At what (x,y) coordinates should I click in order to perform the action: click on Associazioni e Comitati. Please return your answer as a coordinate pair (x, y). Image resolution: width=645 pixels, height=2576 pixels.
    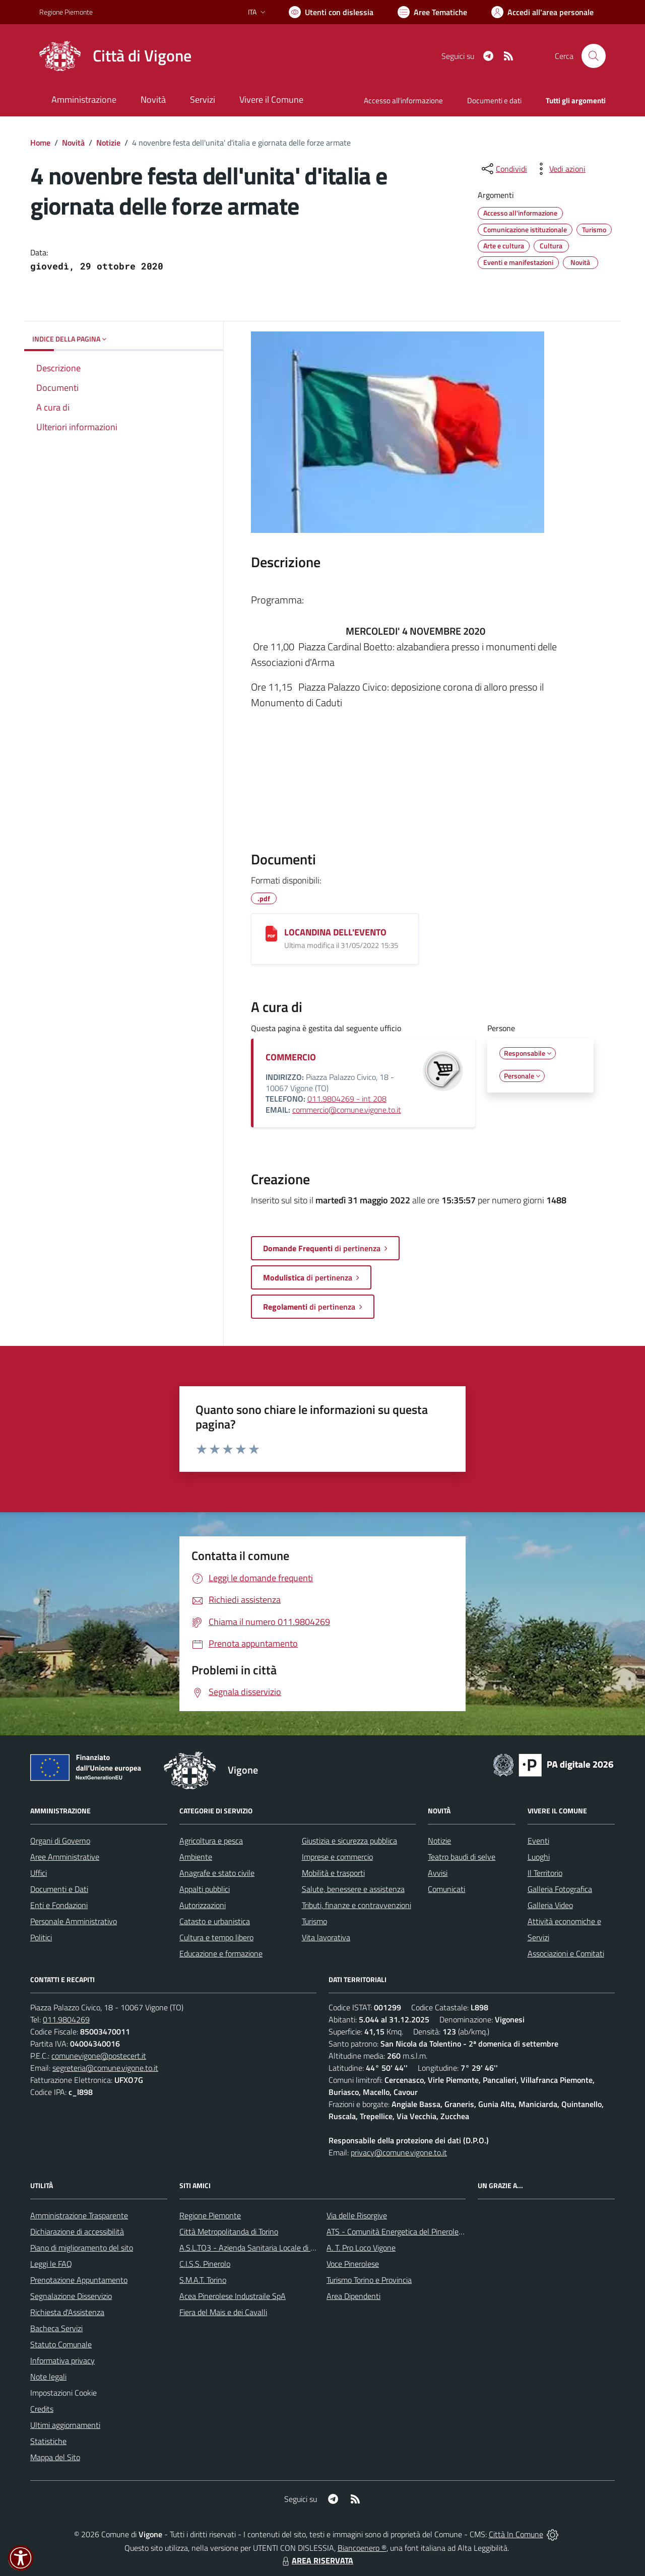
    Looking at the image, I should click on (566, 1953).